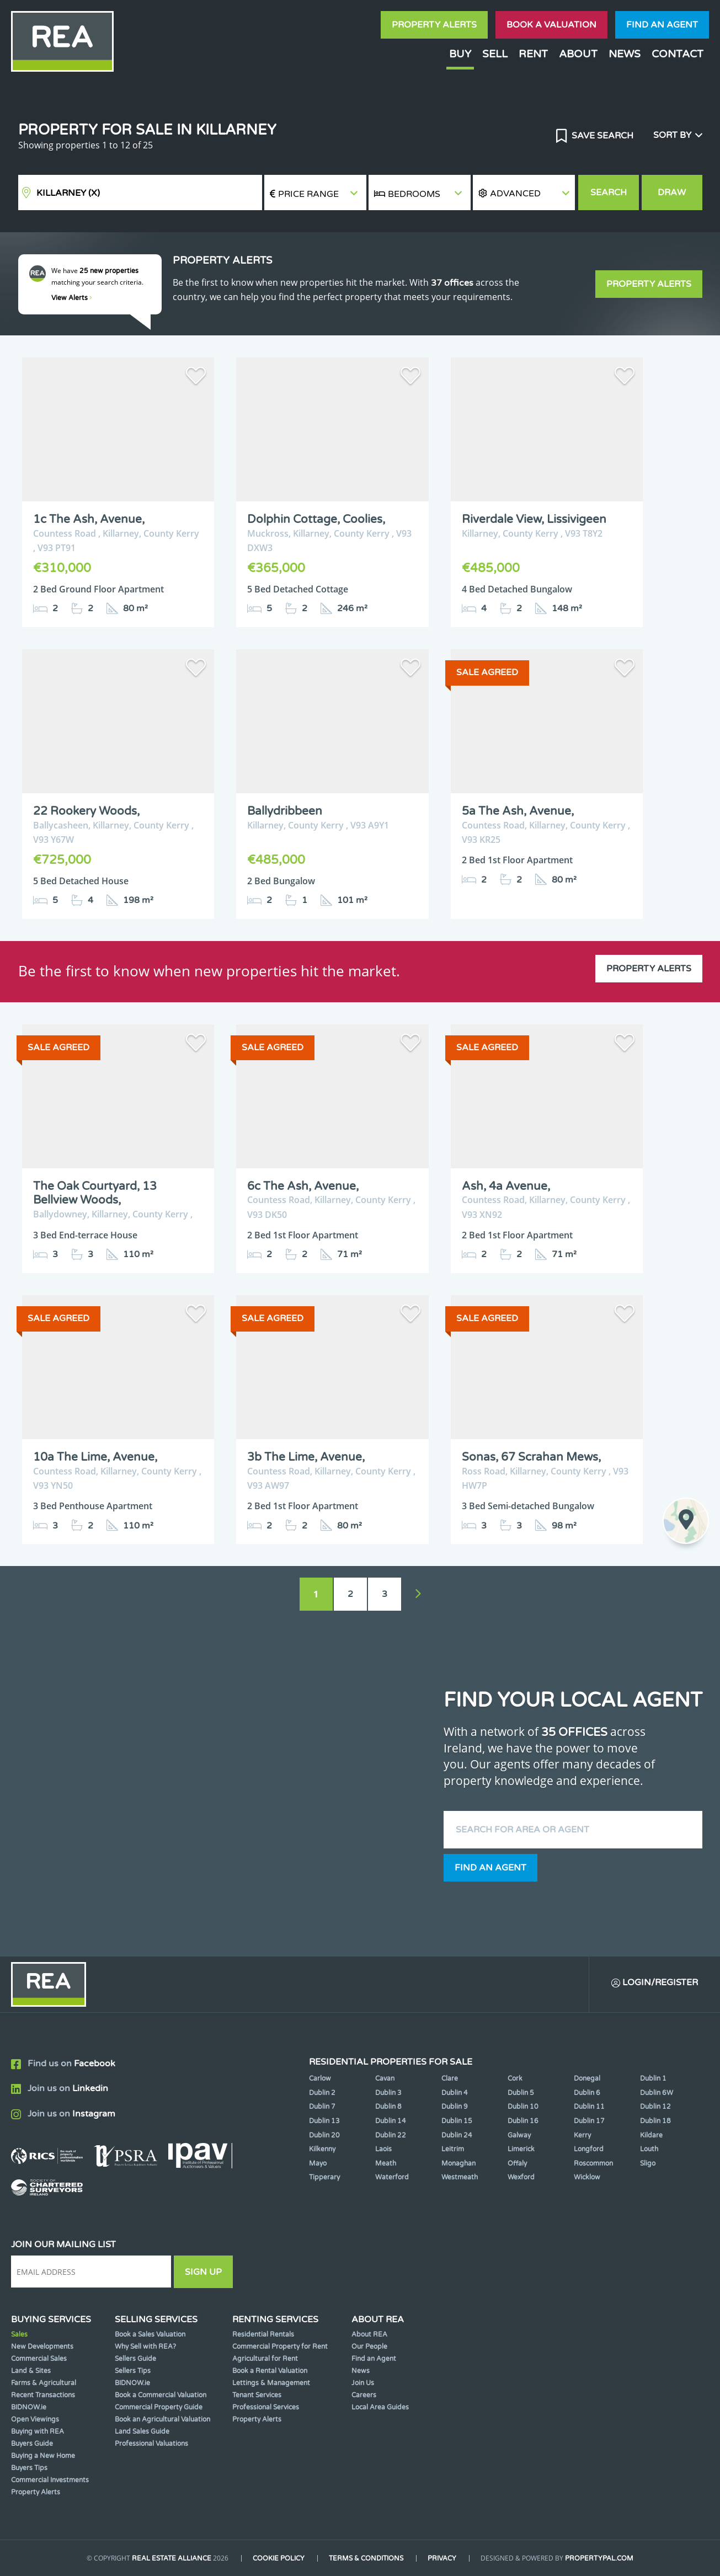 The height and width of the screenshot is (2576, 720). I want to click on Dublin 11, so click(589, 2106).